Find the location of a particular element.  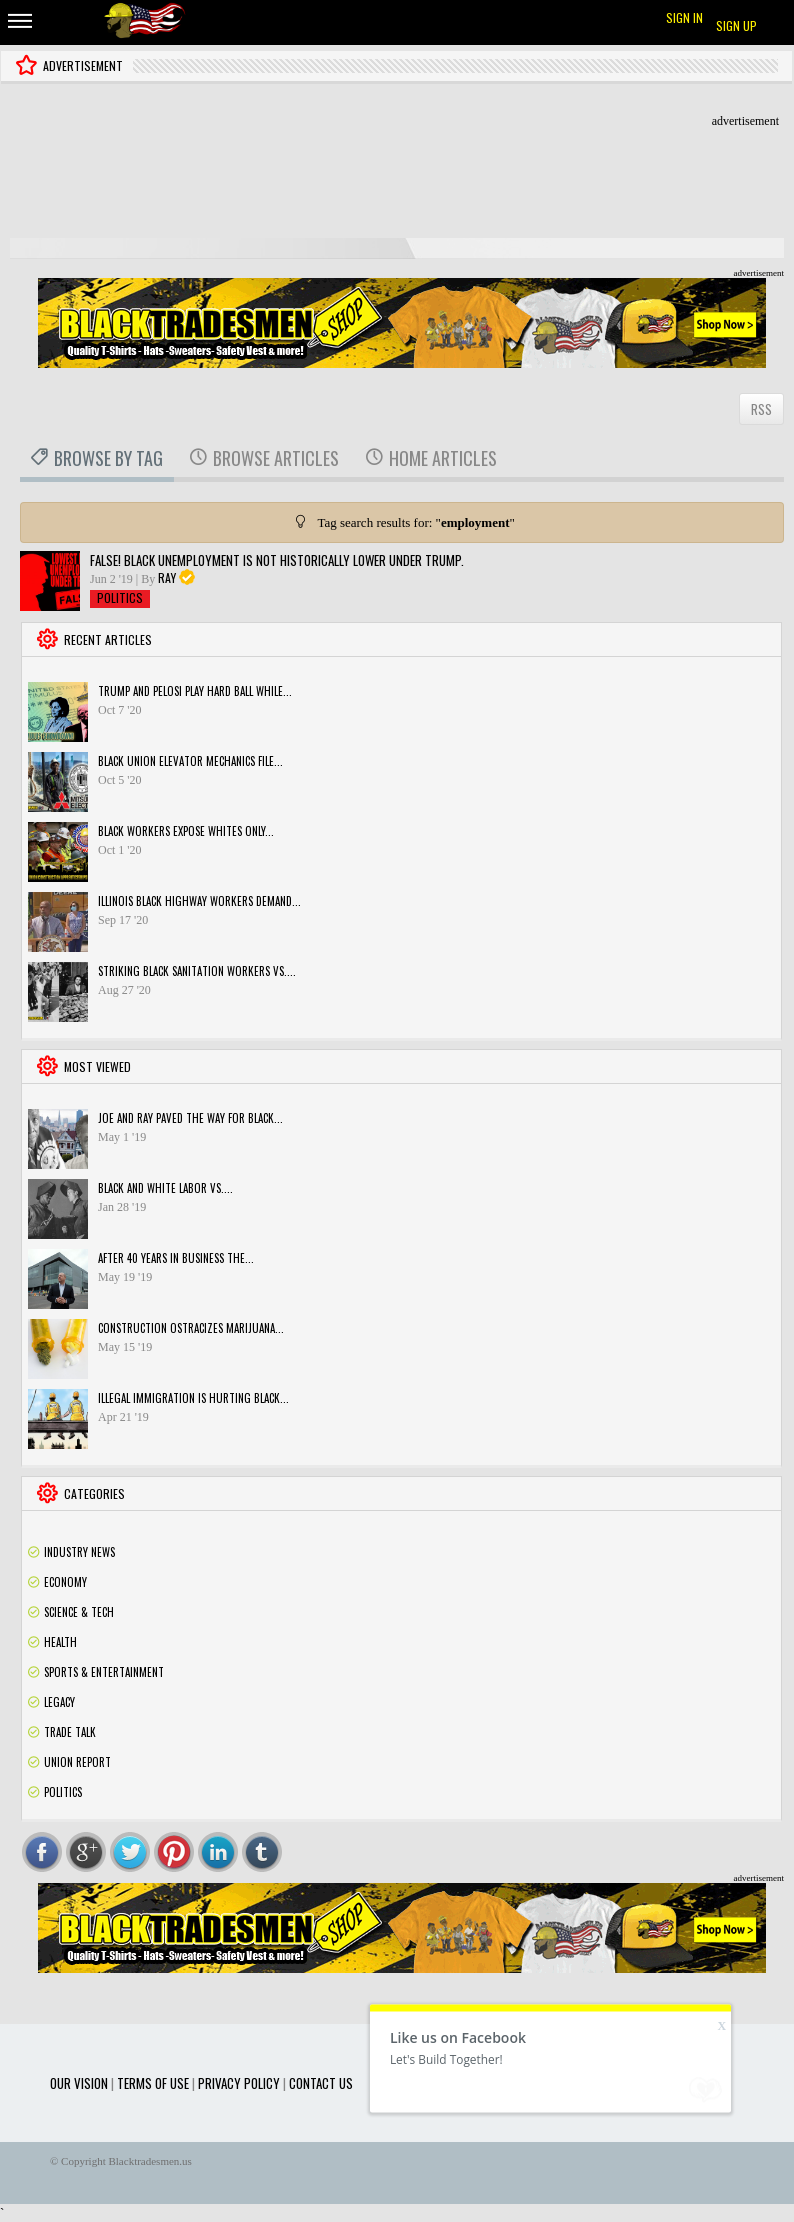

Economy is located at coordinates (65, 1582).